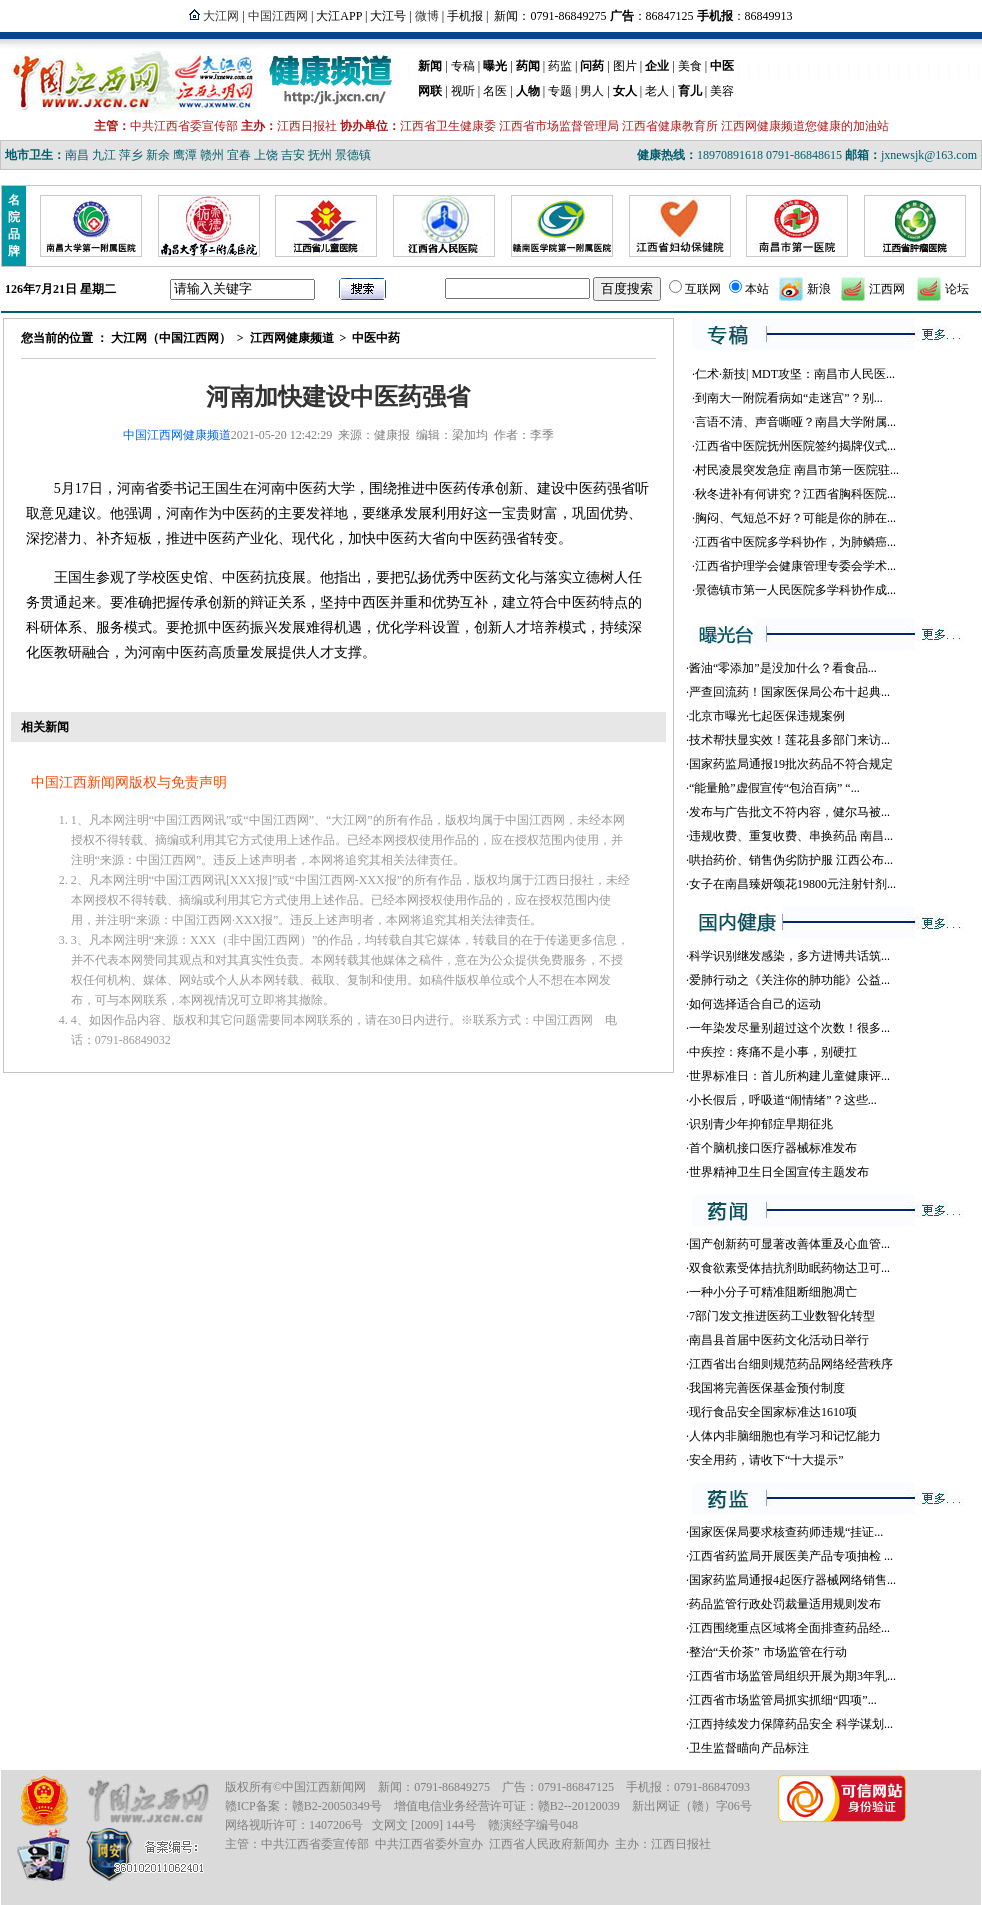  I want to click on 新浪, so click(819, 289).